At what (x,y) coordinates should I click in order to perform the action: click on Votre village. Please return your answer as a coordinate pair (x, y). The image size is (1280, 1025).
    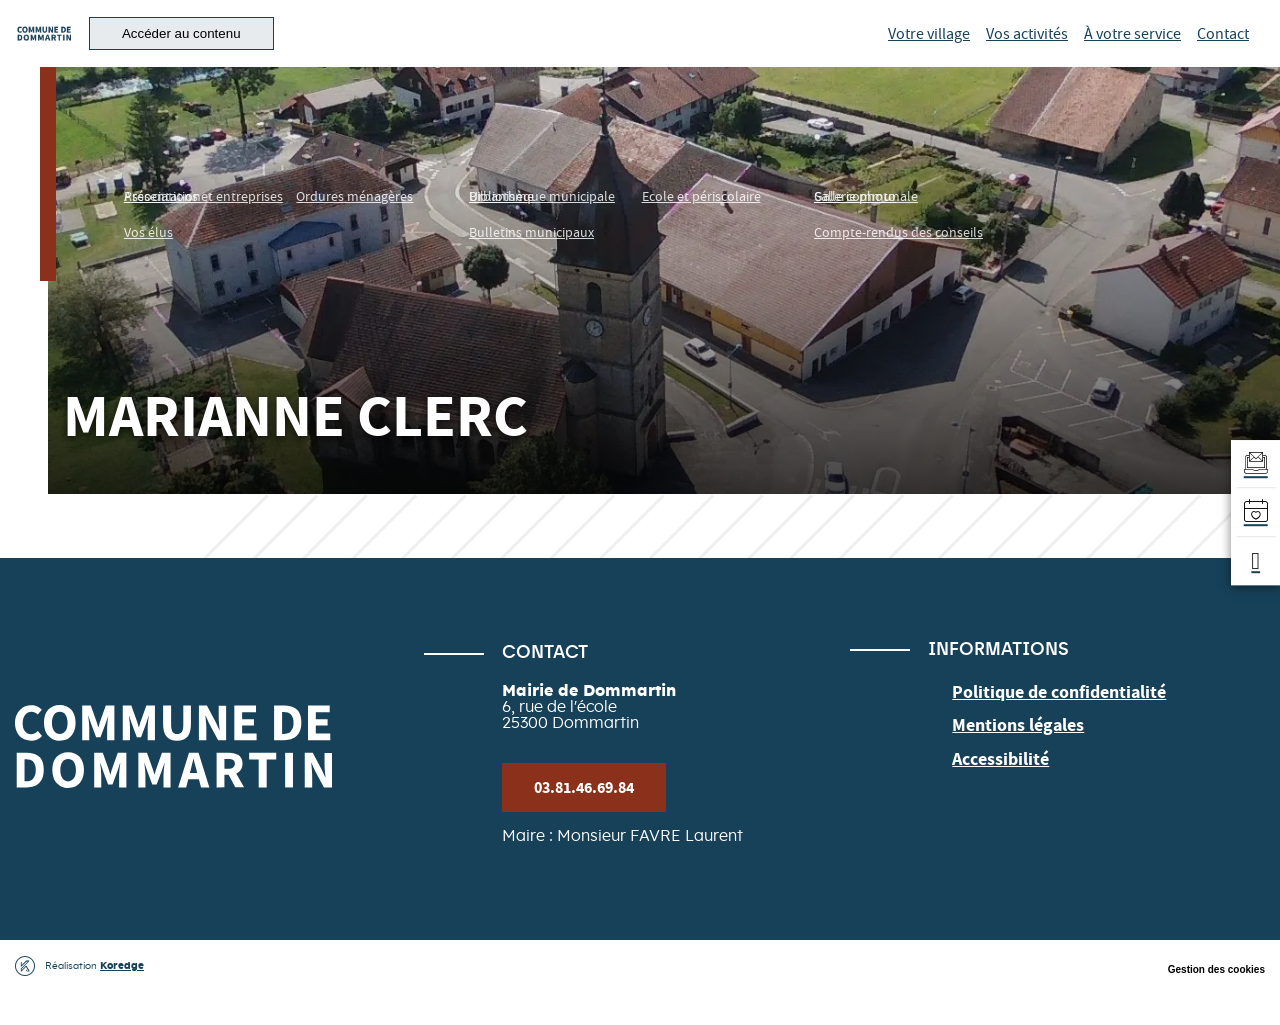
    Looking at the image, I should click on (929, 50).